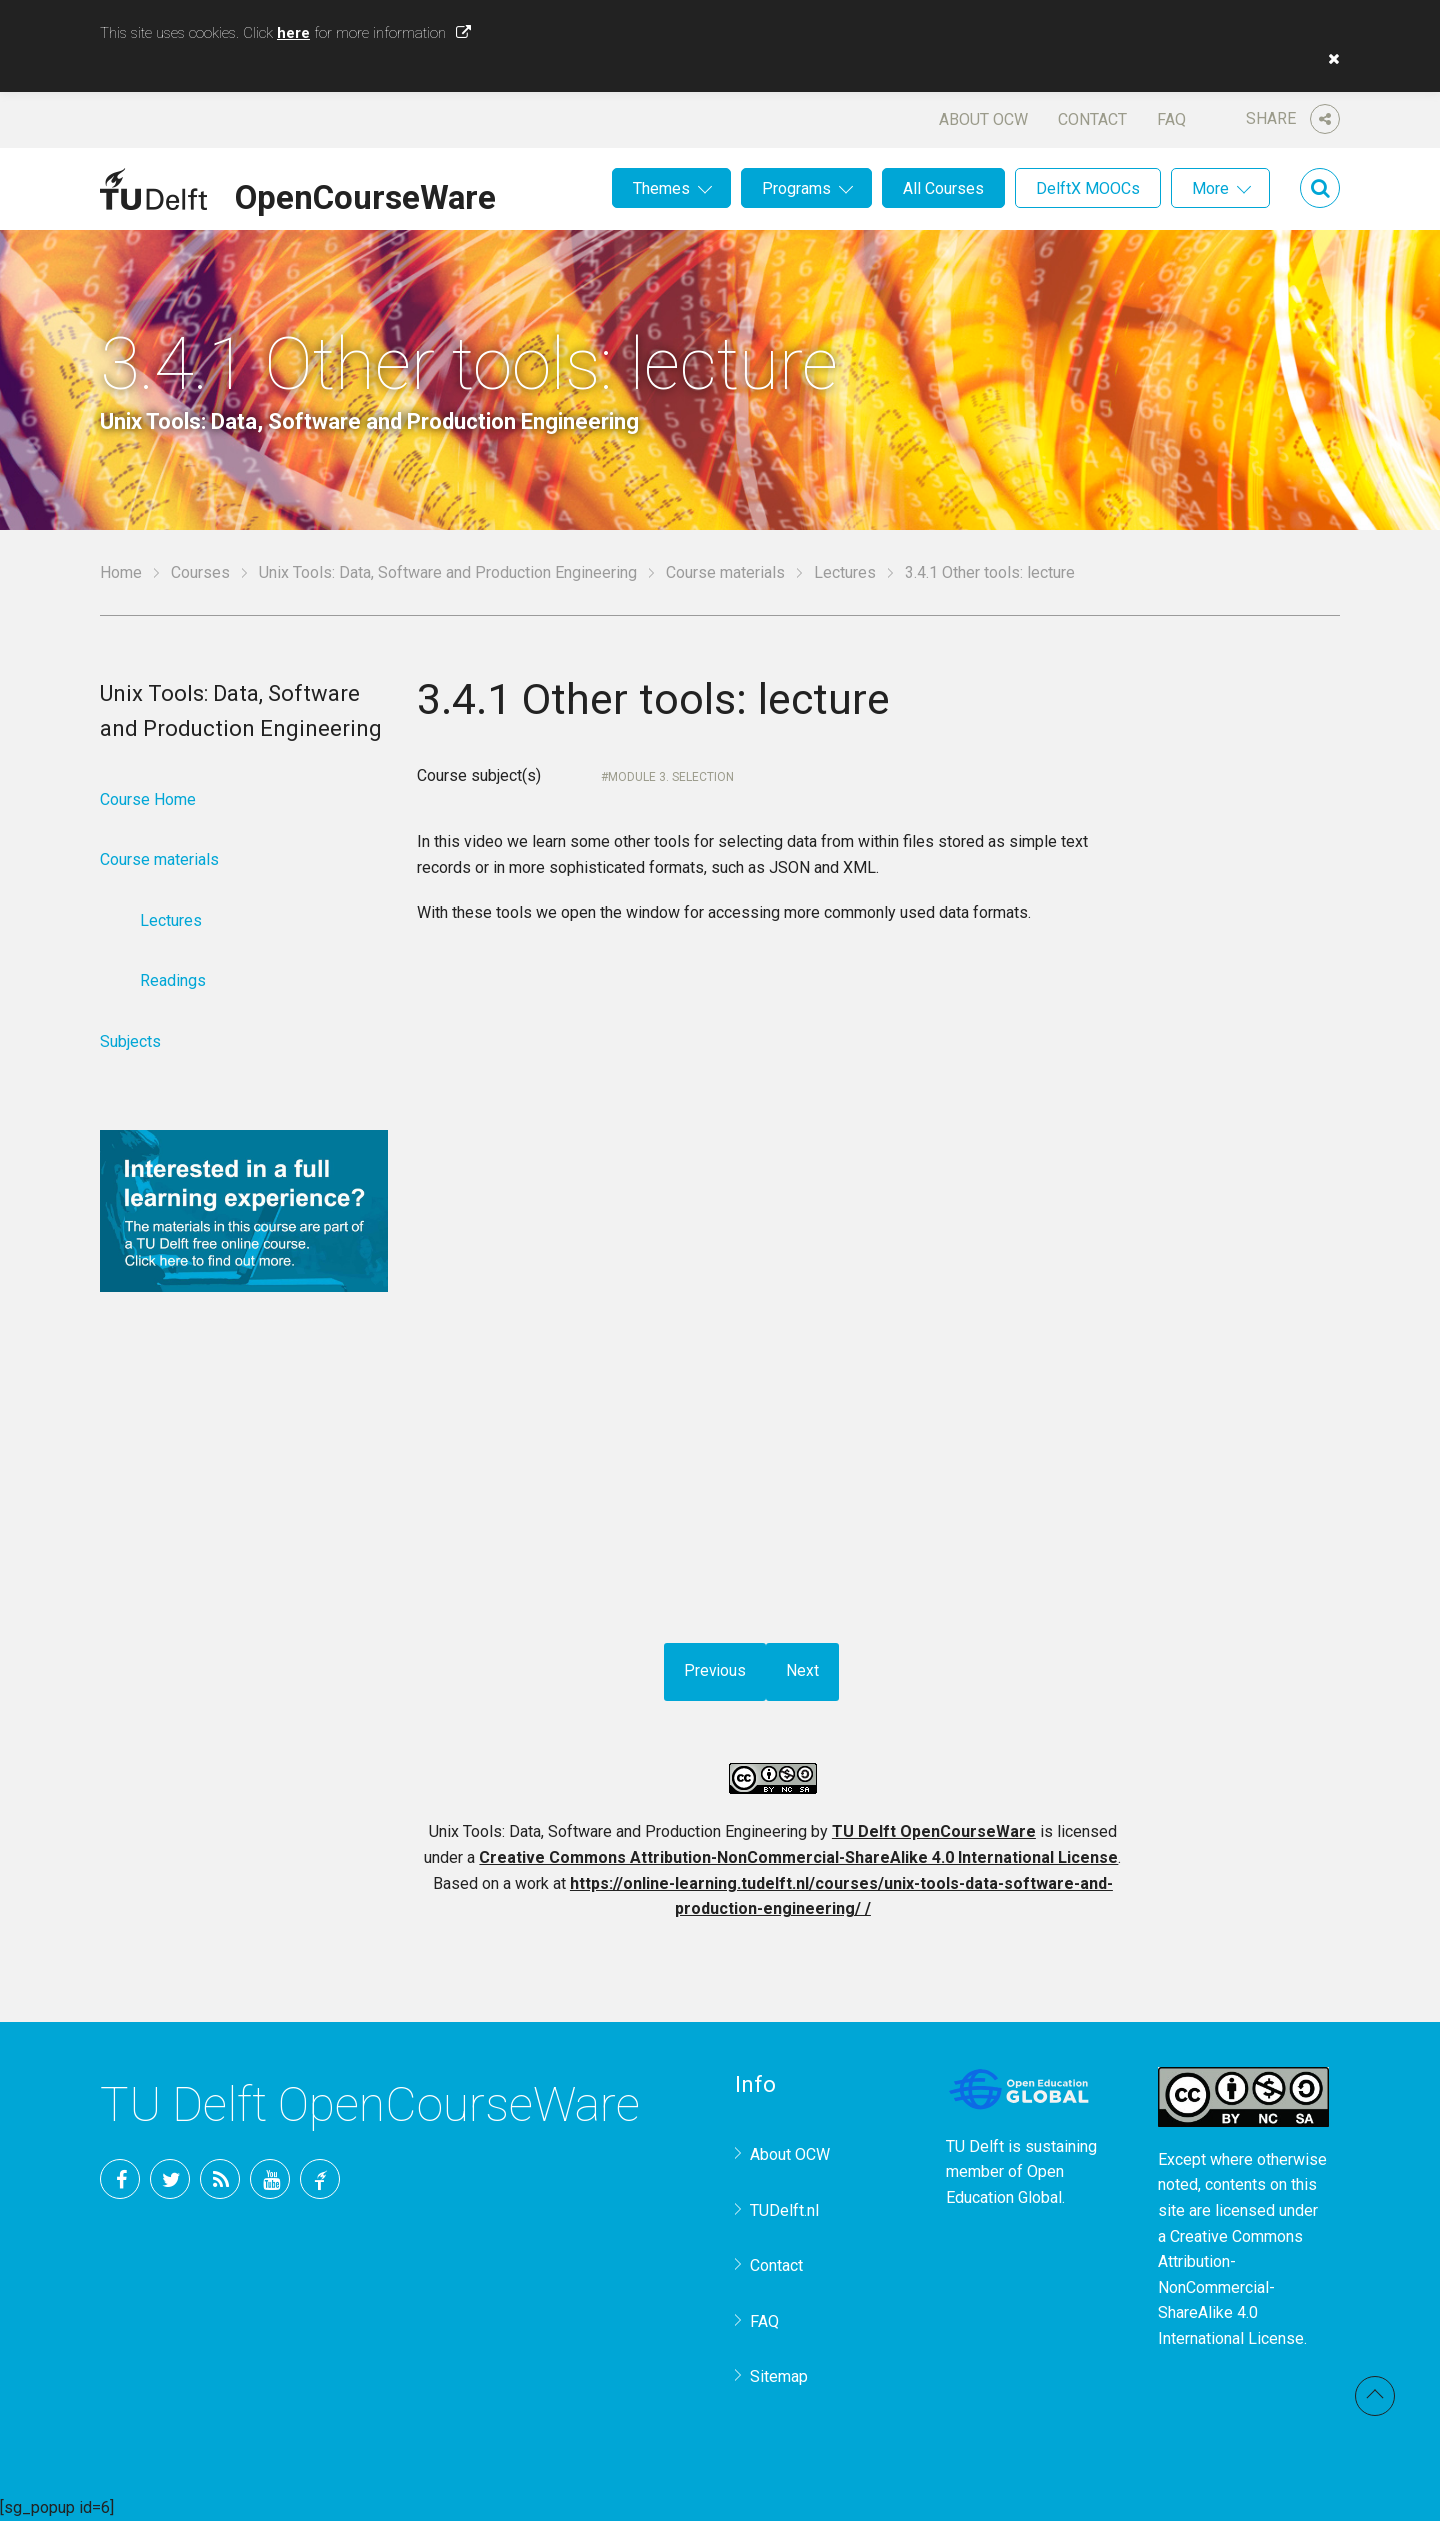 Image resolution: width=1440 pixels, height=2521 pixels. Describe the element at coordinates (803, 1671) in the screenshot. I see `Next` at that location.